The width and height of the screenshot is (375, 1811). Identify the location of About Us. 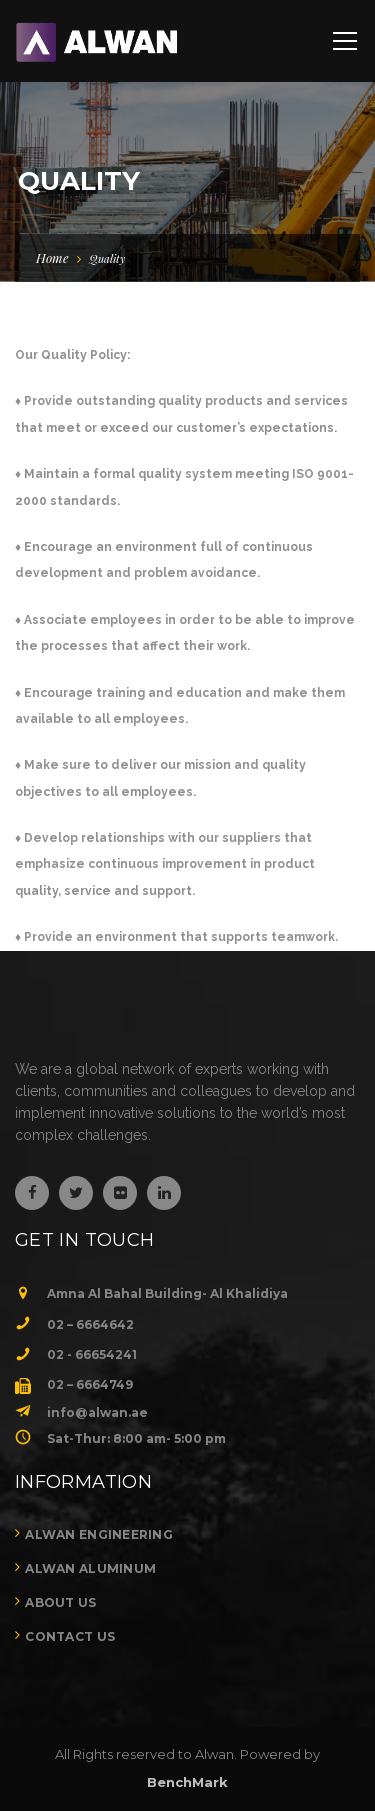
(60, 1602).